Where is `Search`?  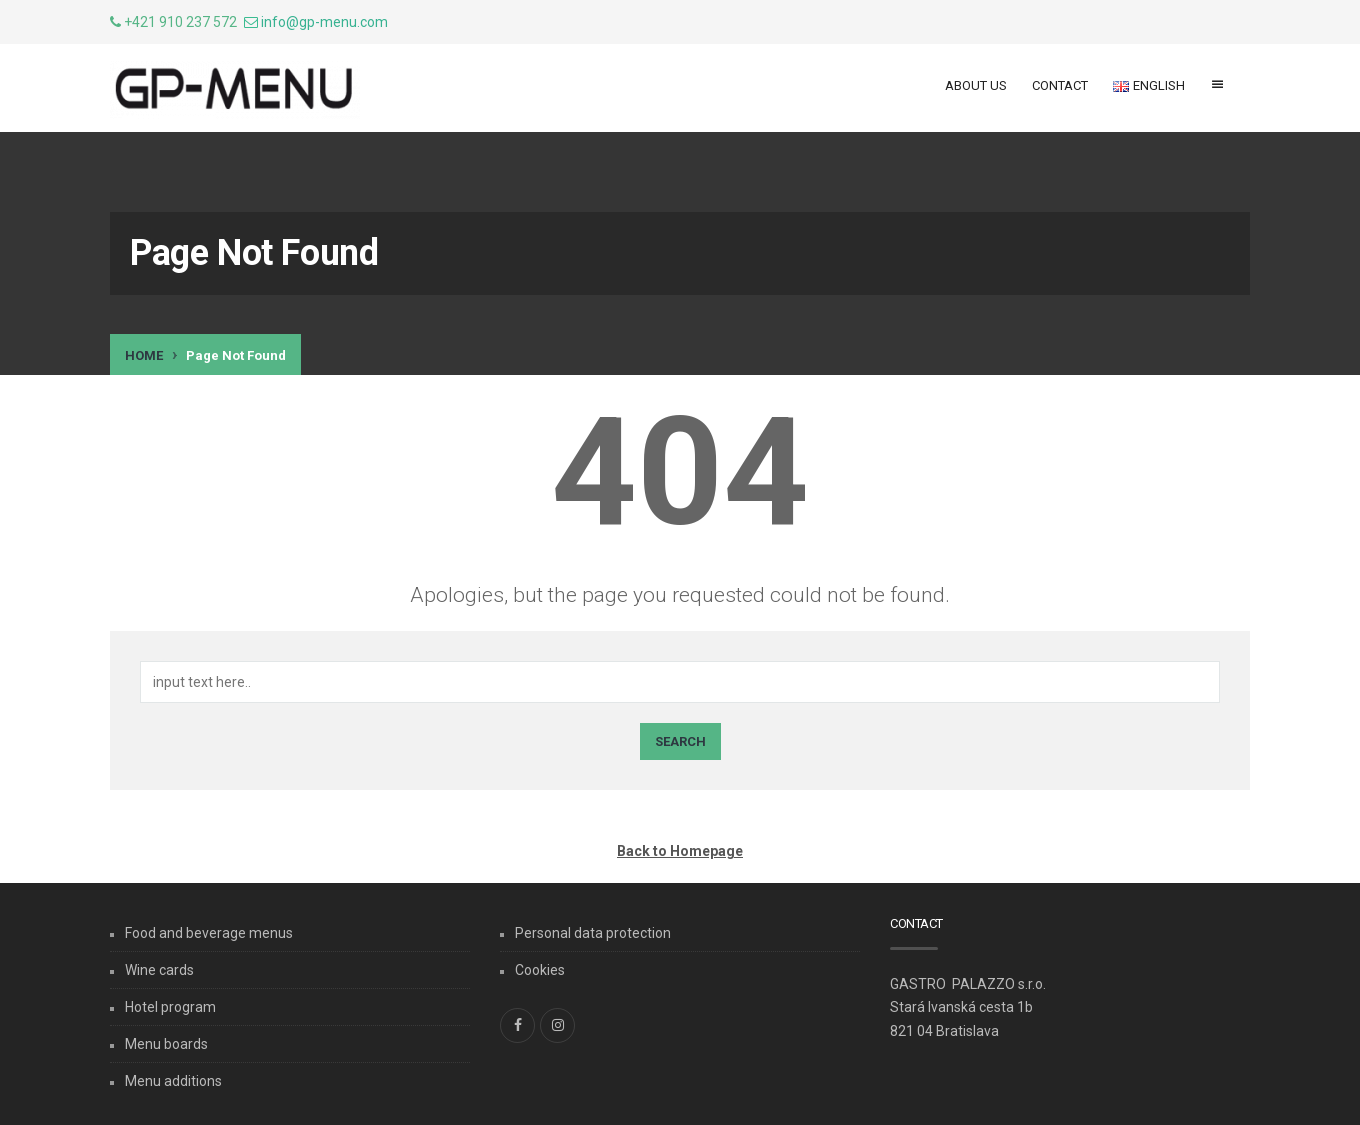
Search is located at coordinates (680, 741).